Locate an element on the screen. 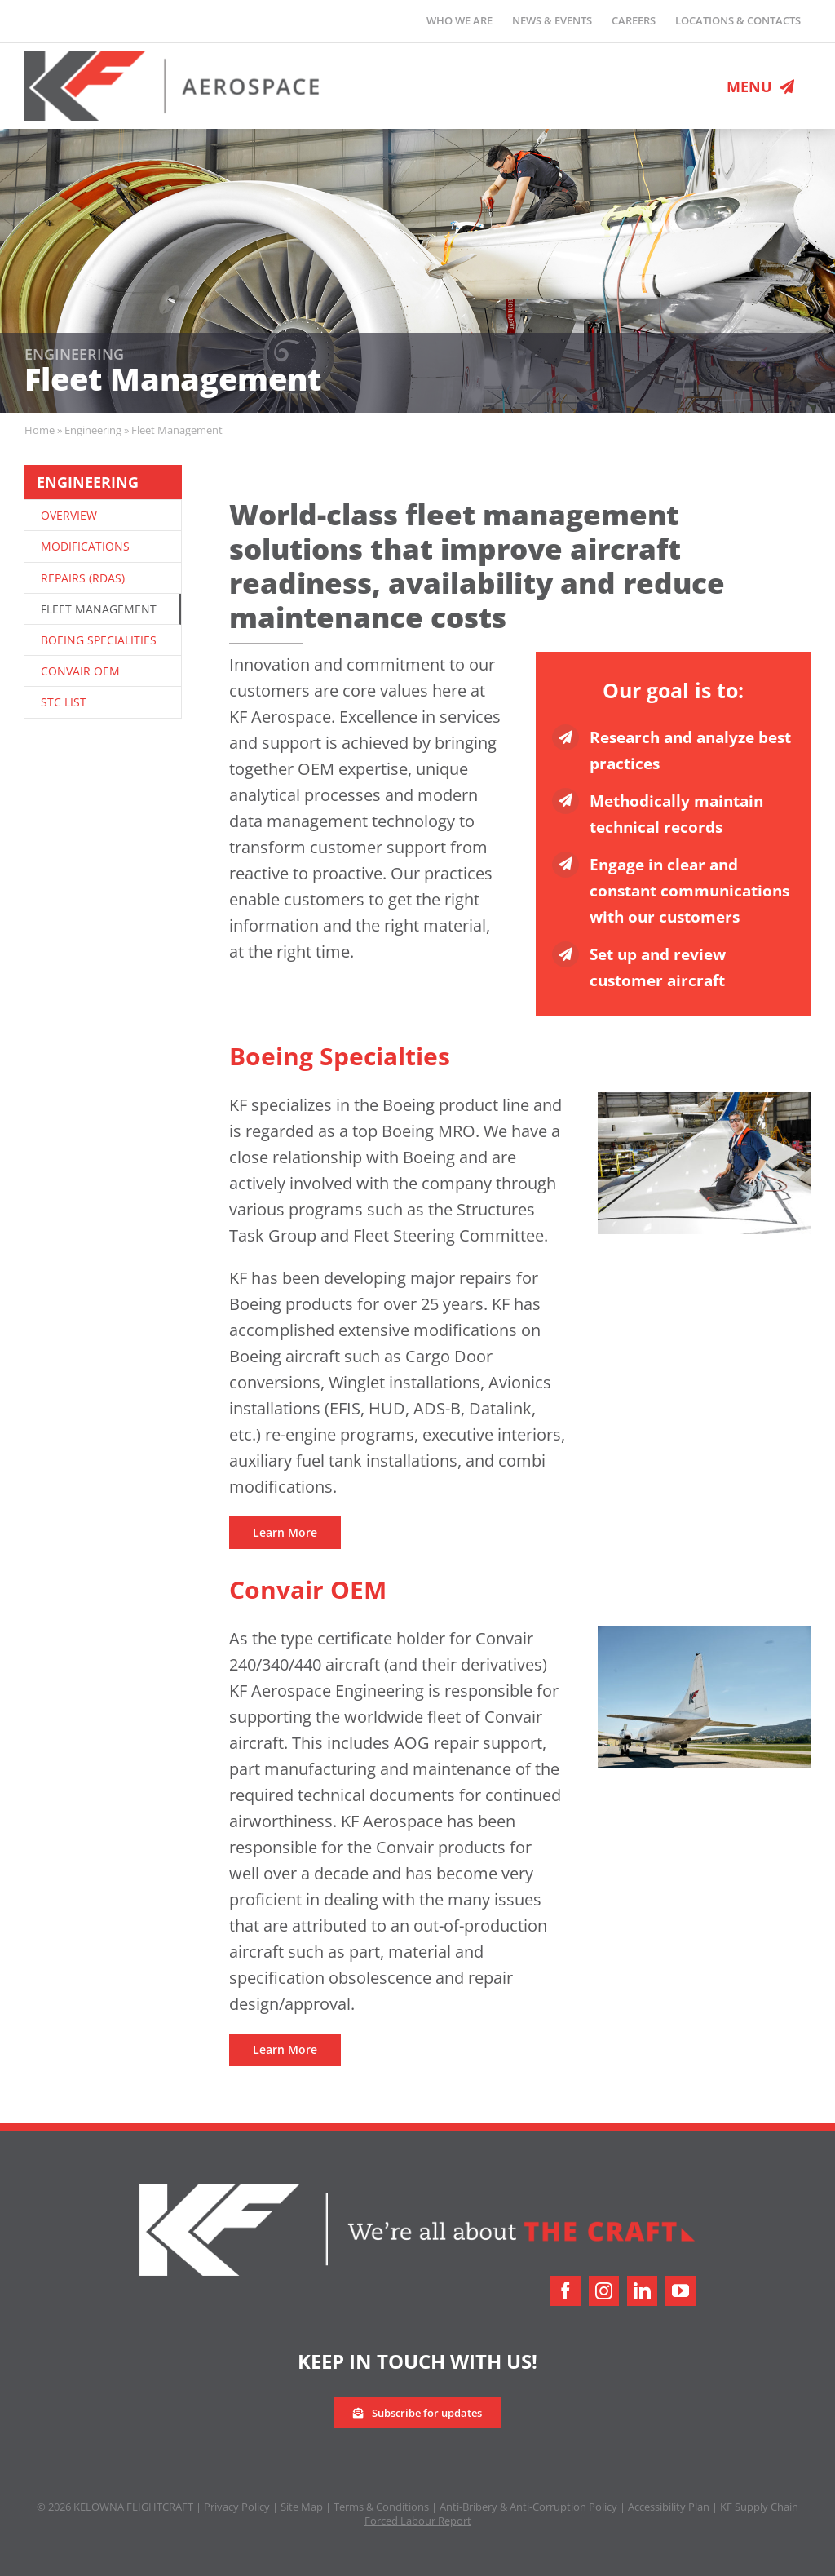  Engineering is located at coordinates (92, 430).